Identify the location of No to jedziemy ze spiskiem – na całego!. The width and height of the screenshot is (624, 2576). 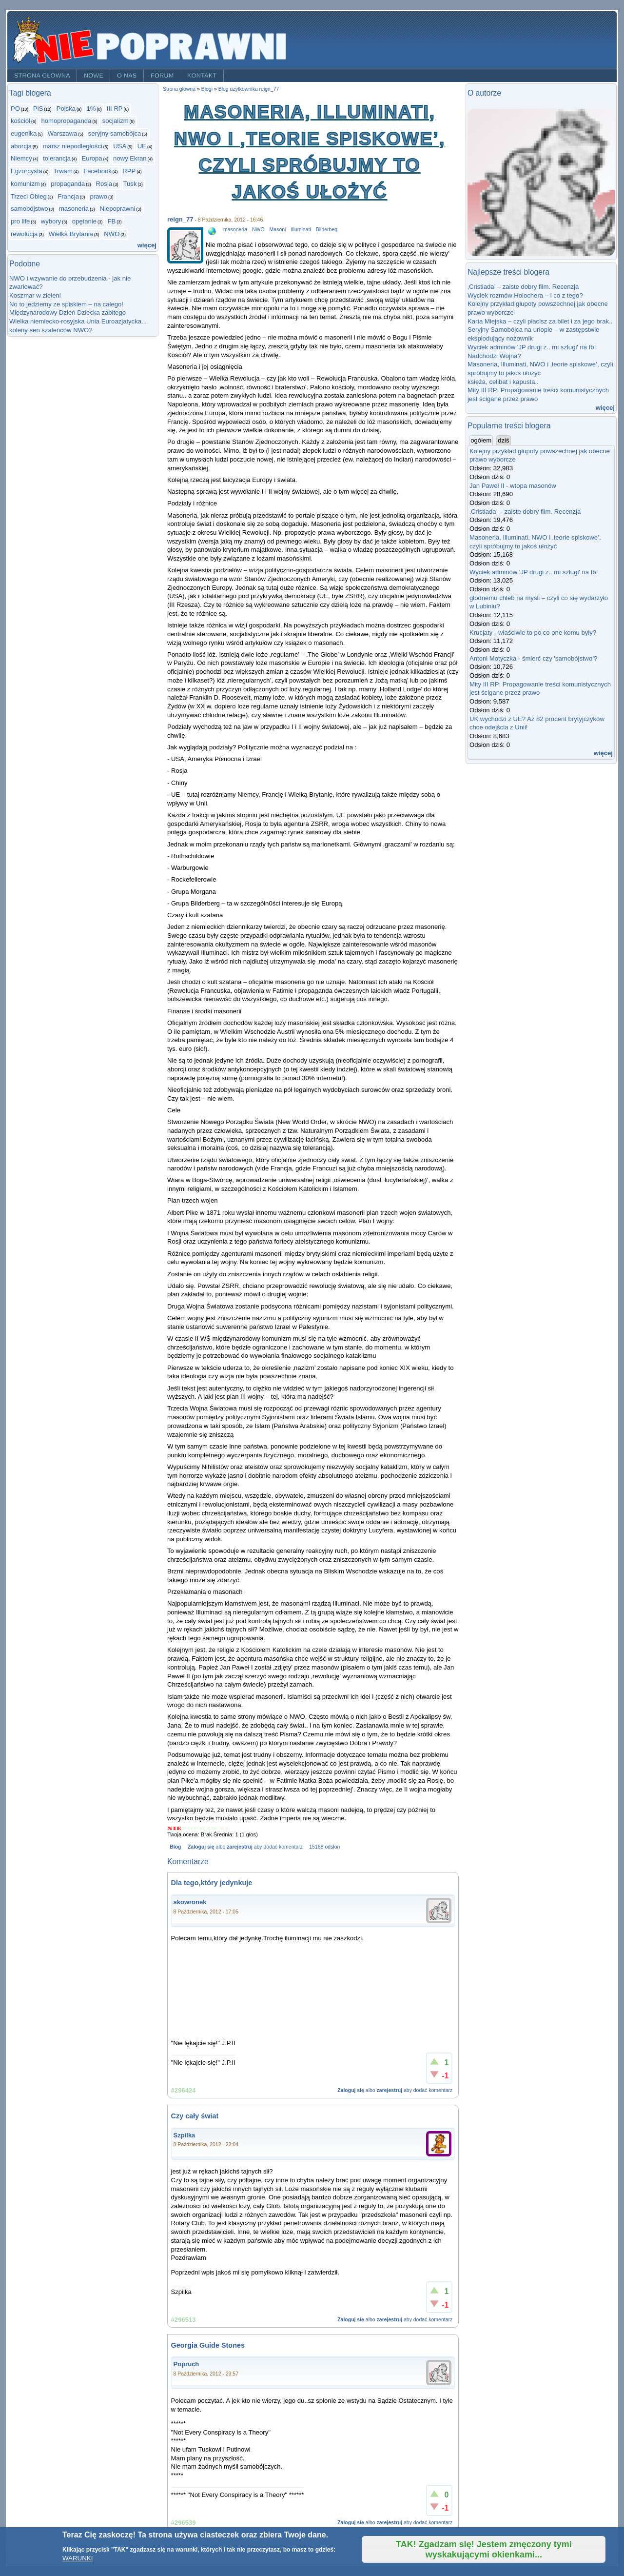
(66, 304).